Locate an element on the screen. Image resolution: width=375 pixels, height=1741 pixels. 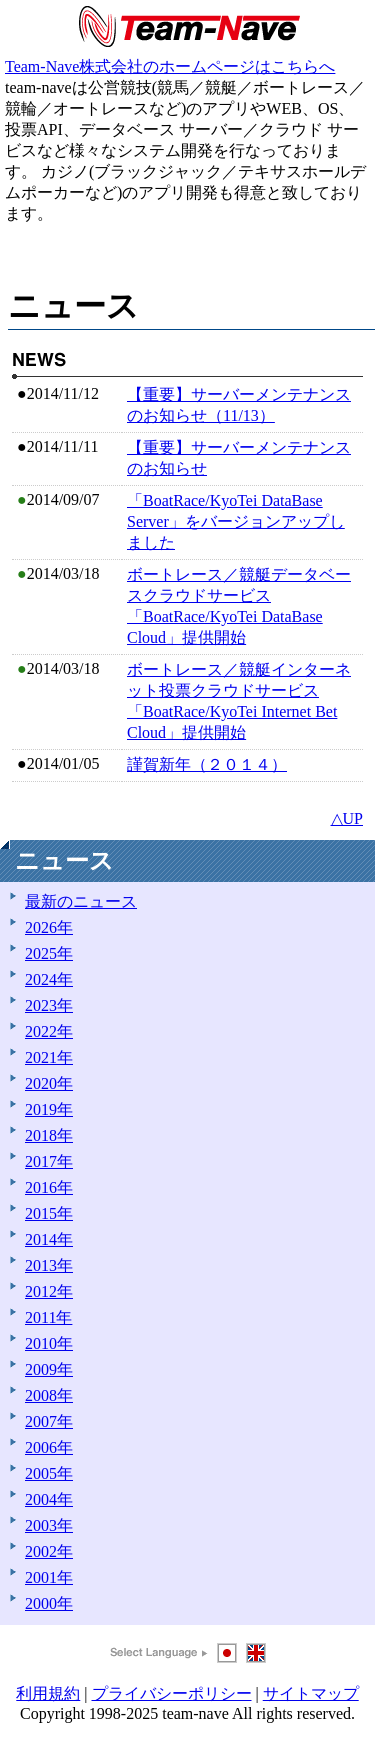
2013年 is located at coordinates (49, 1265).